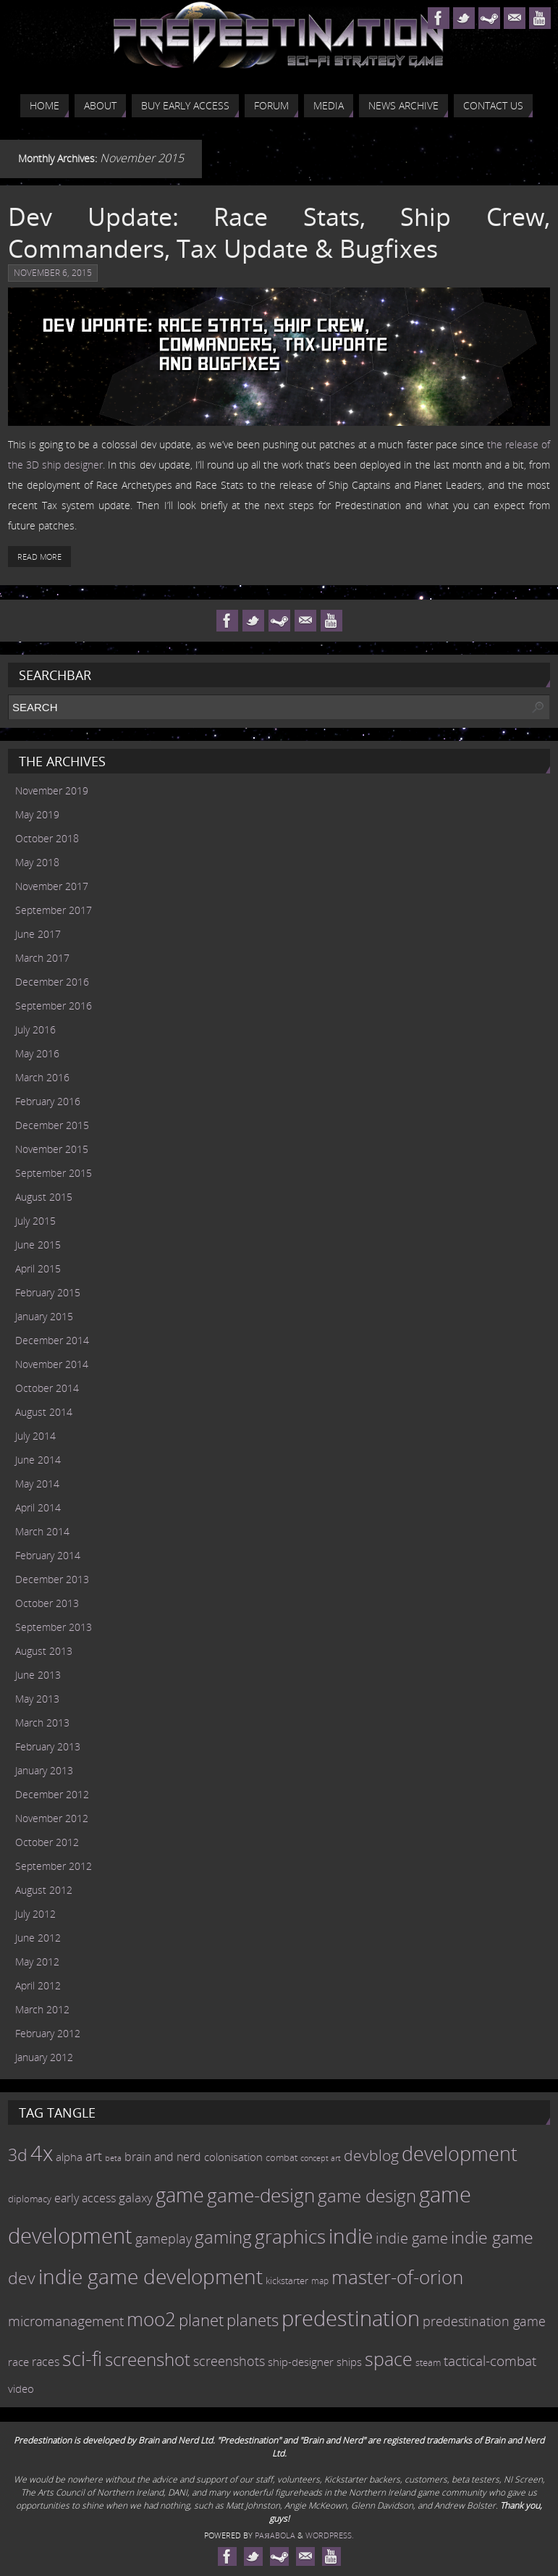 This screenshot has width=558, height=2576. Describe the element at coordinates (47, 1101) in the screenshot. I see `February 2016` at that location.